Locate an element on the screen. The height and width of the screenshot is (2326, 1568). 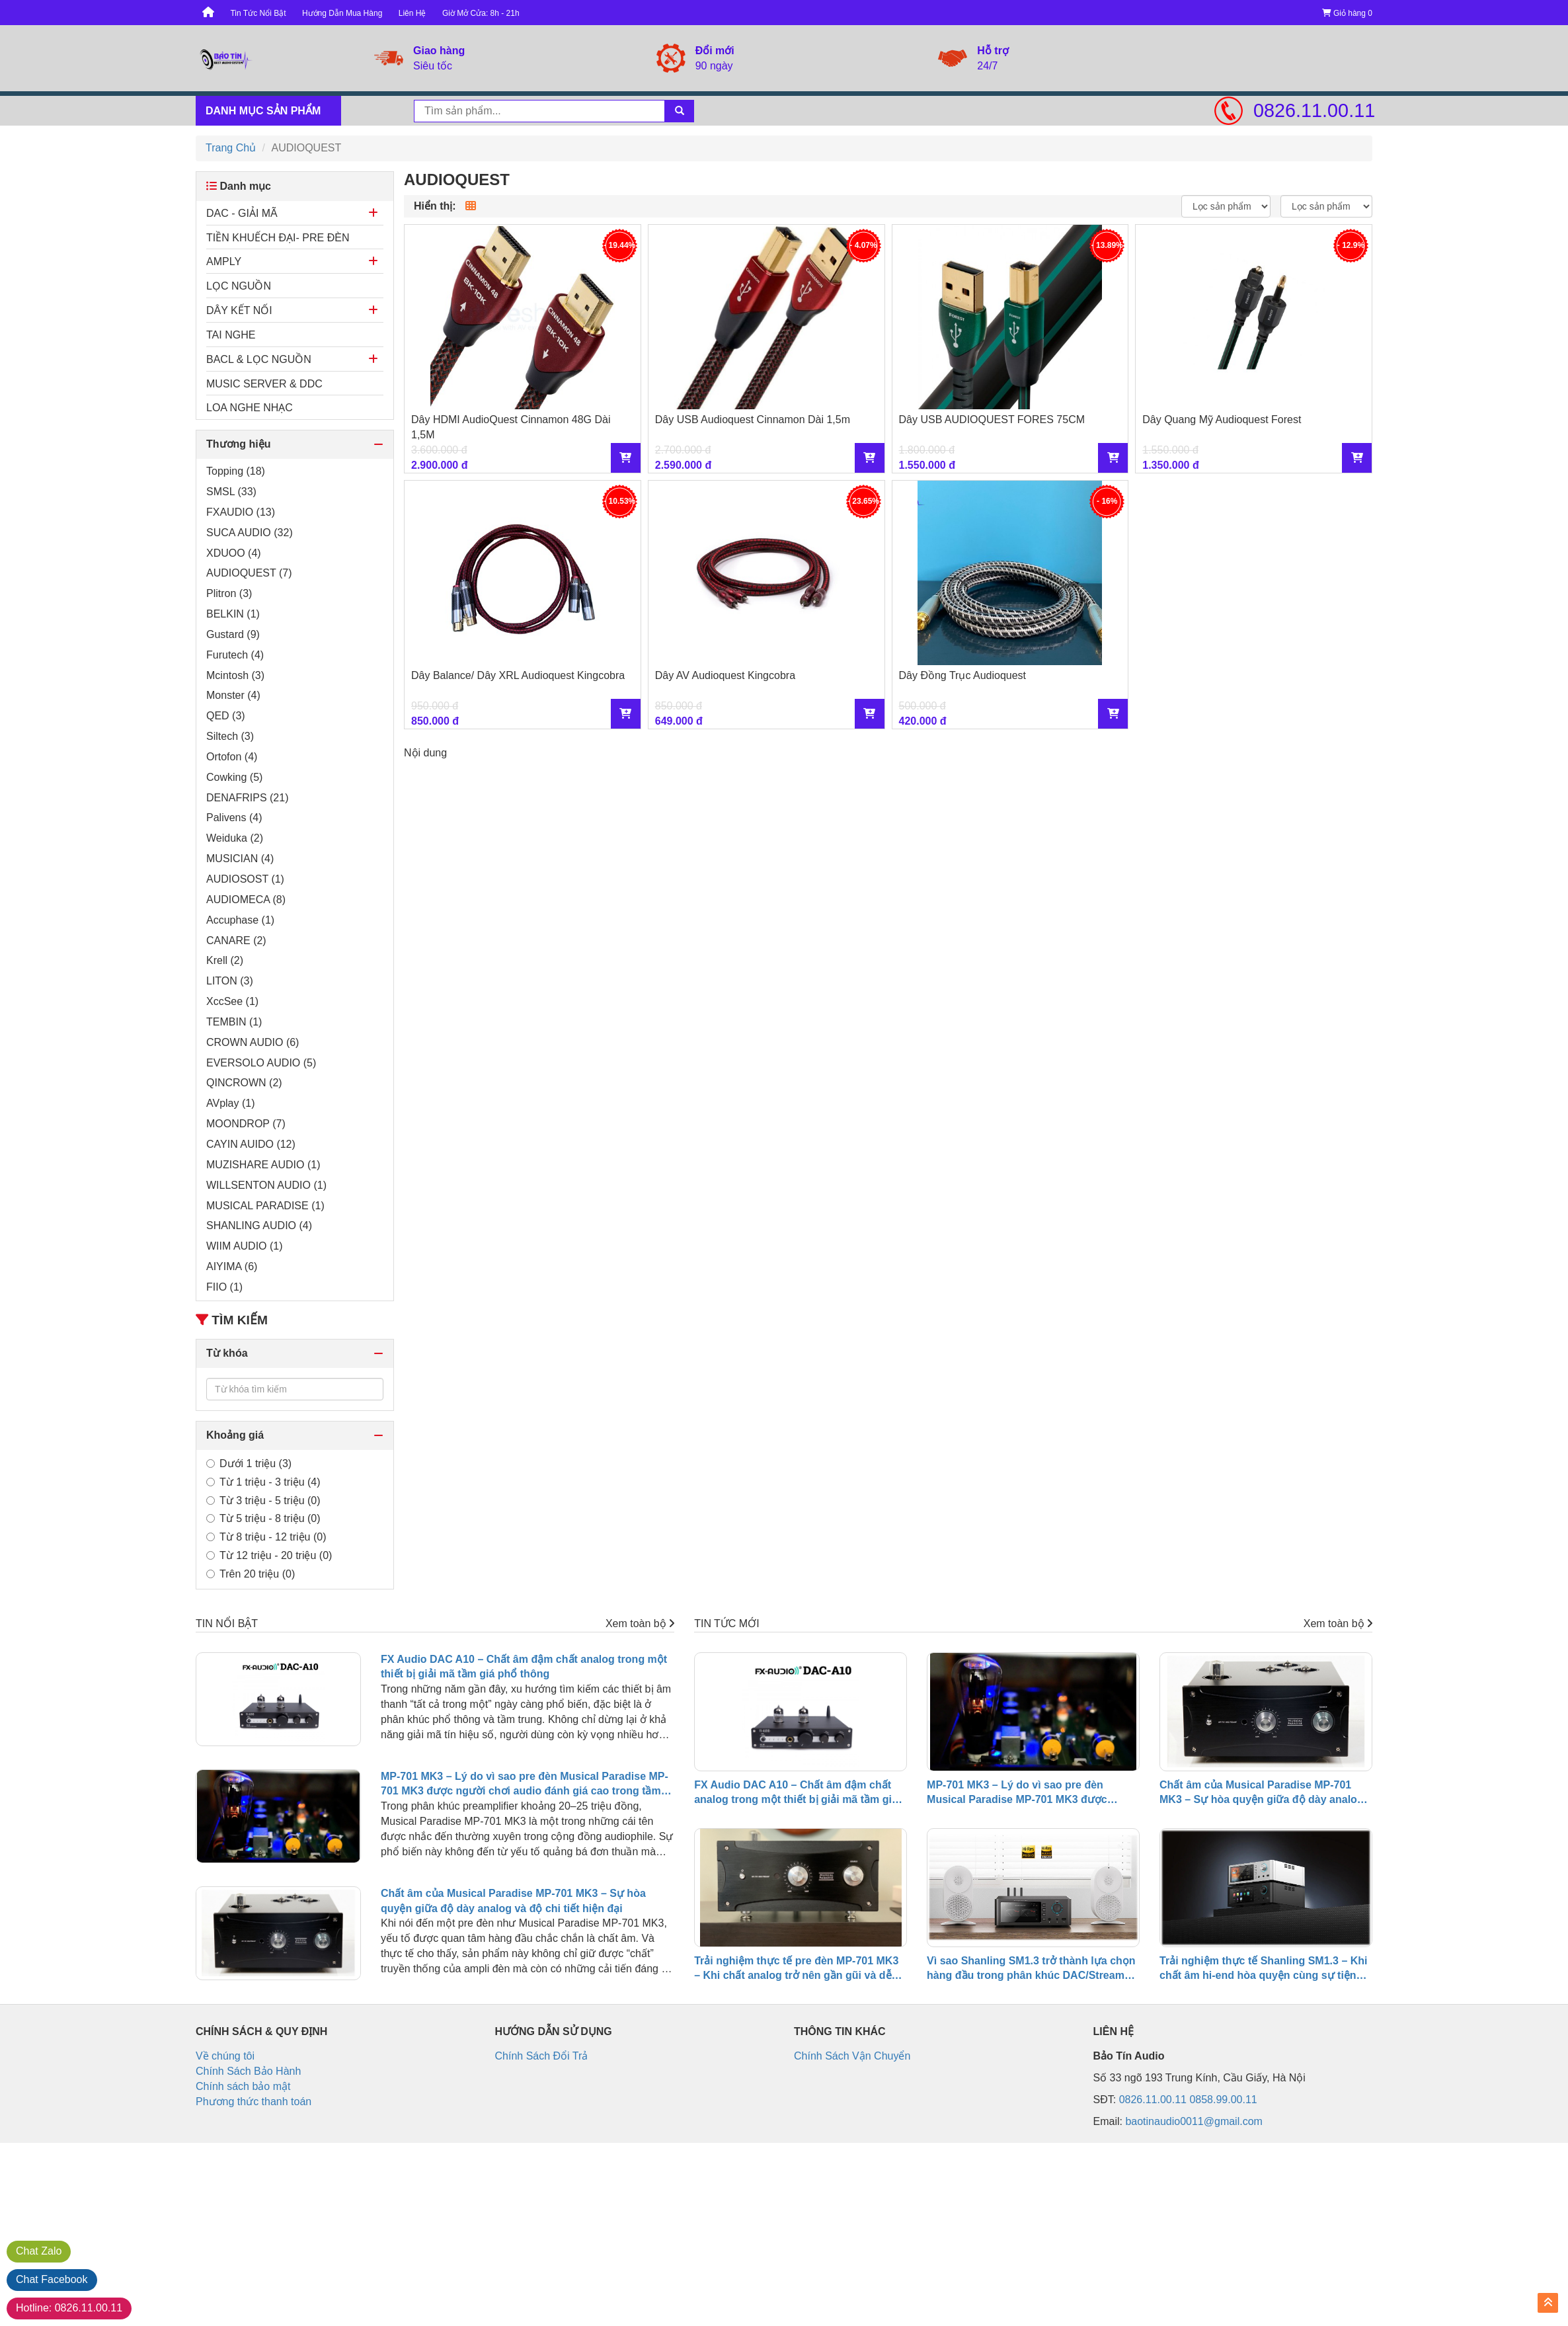
SUCA AUDIO (32) is located at coordinates (249, 532).